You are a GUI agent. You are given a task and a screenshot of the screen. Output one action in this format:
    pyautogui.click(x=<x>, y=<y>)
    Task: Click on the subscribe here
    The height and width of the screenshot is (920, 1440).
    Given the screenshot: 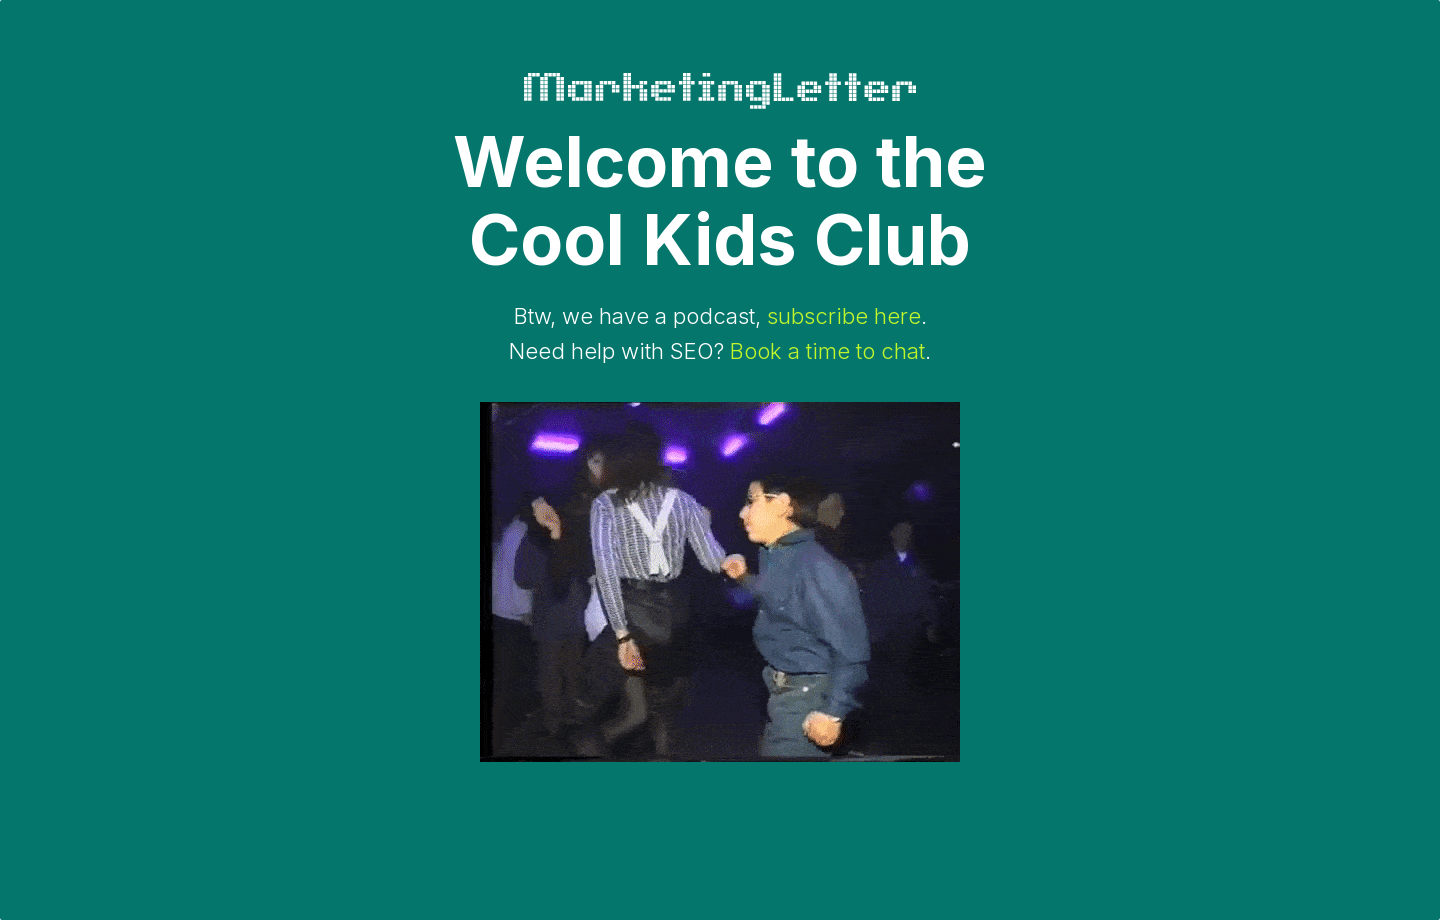 What is the action you would take?
    pyautogui.click(x=844, y=316)
    